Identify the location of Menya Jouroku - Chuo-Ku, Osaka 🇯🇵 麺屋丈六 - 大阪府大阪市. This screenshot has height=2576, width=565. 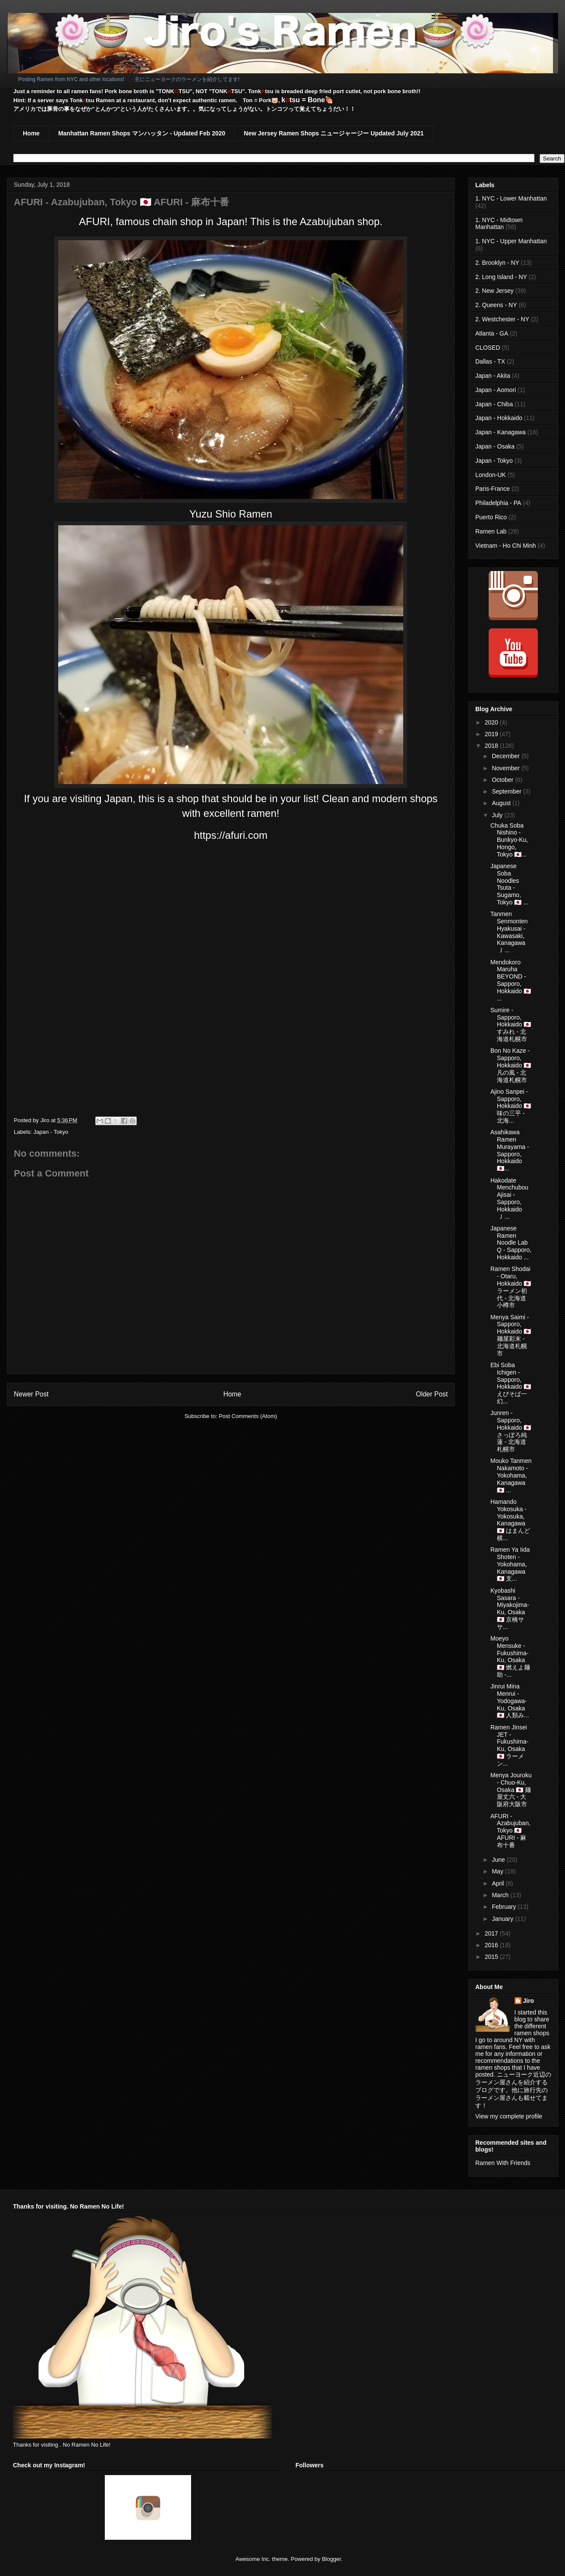
(511, 1789).